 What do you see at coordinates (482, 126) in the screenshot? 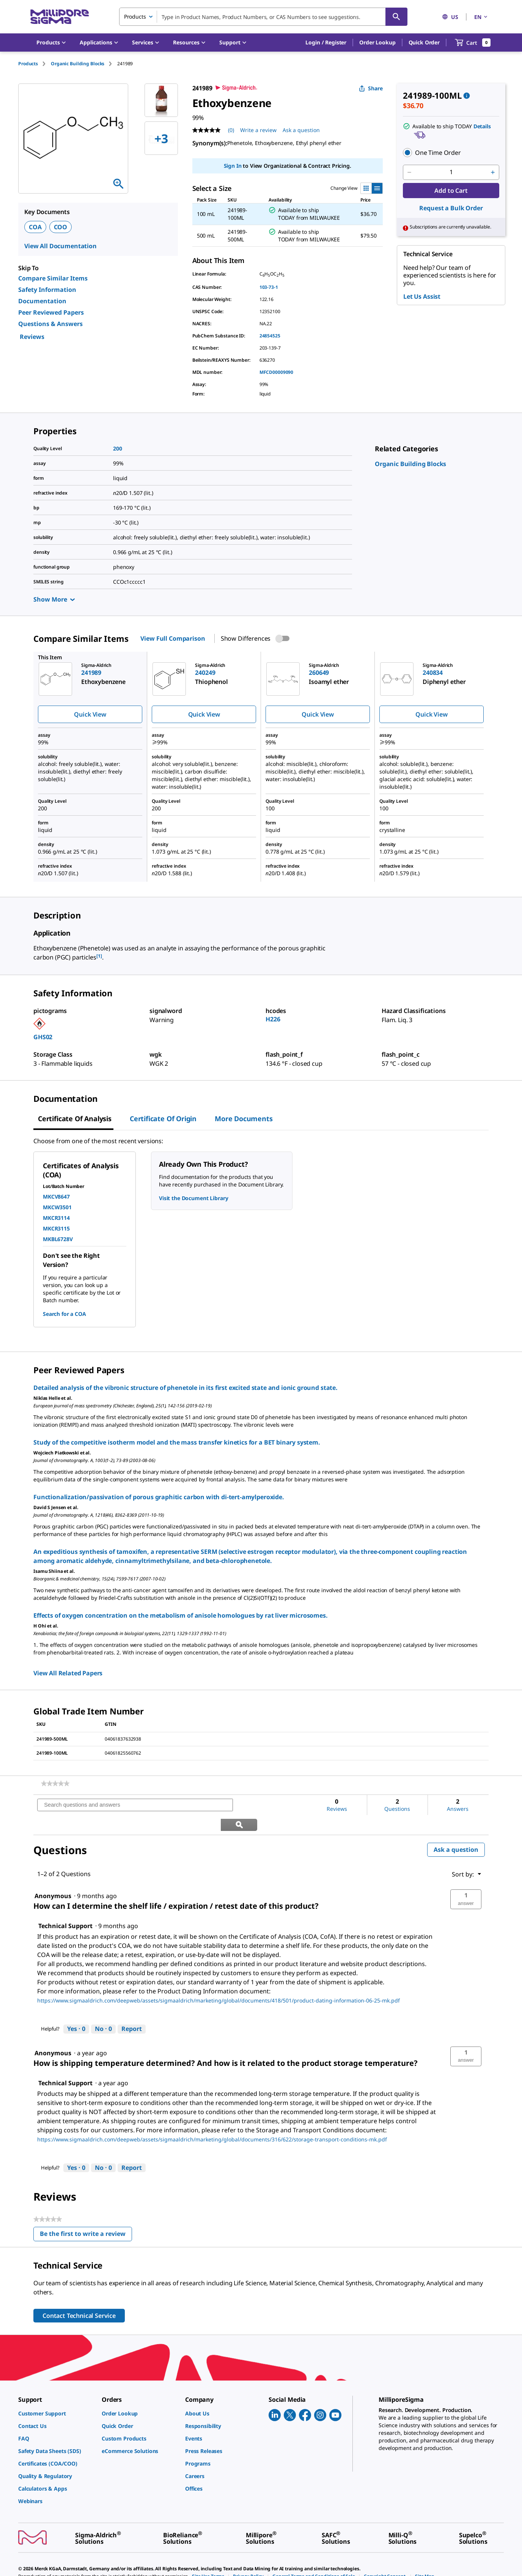
I see `Details [button]` at bounding box center [482, 126].